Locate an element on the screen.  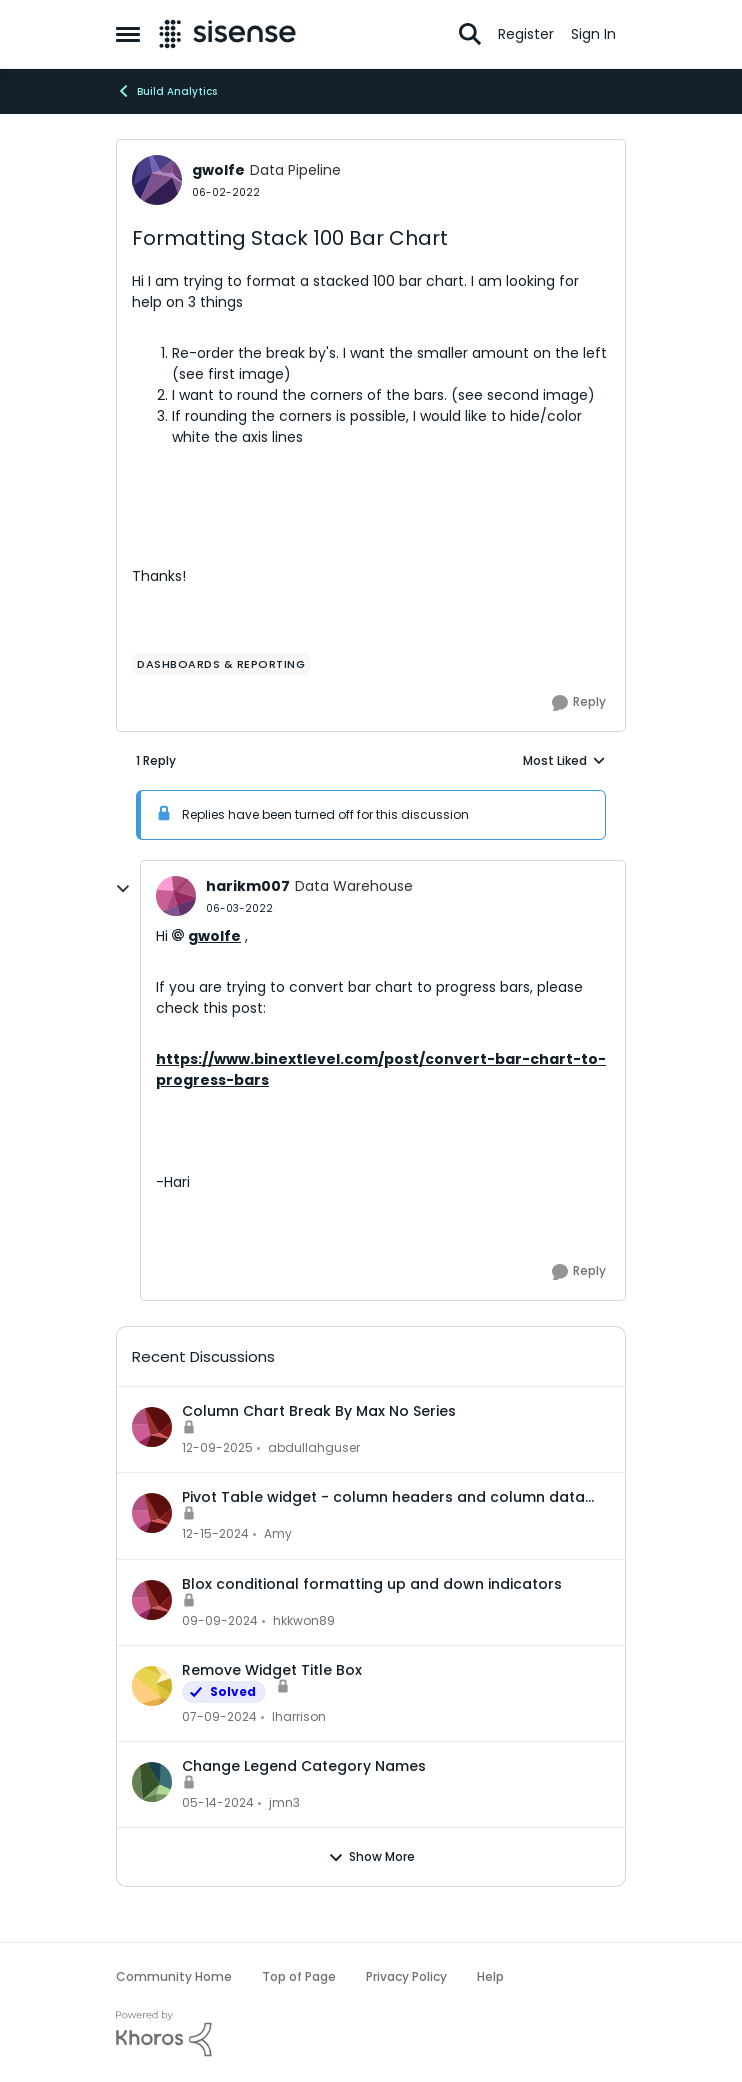
Privacy Policy is located at coordinates (406, 1976).